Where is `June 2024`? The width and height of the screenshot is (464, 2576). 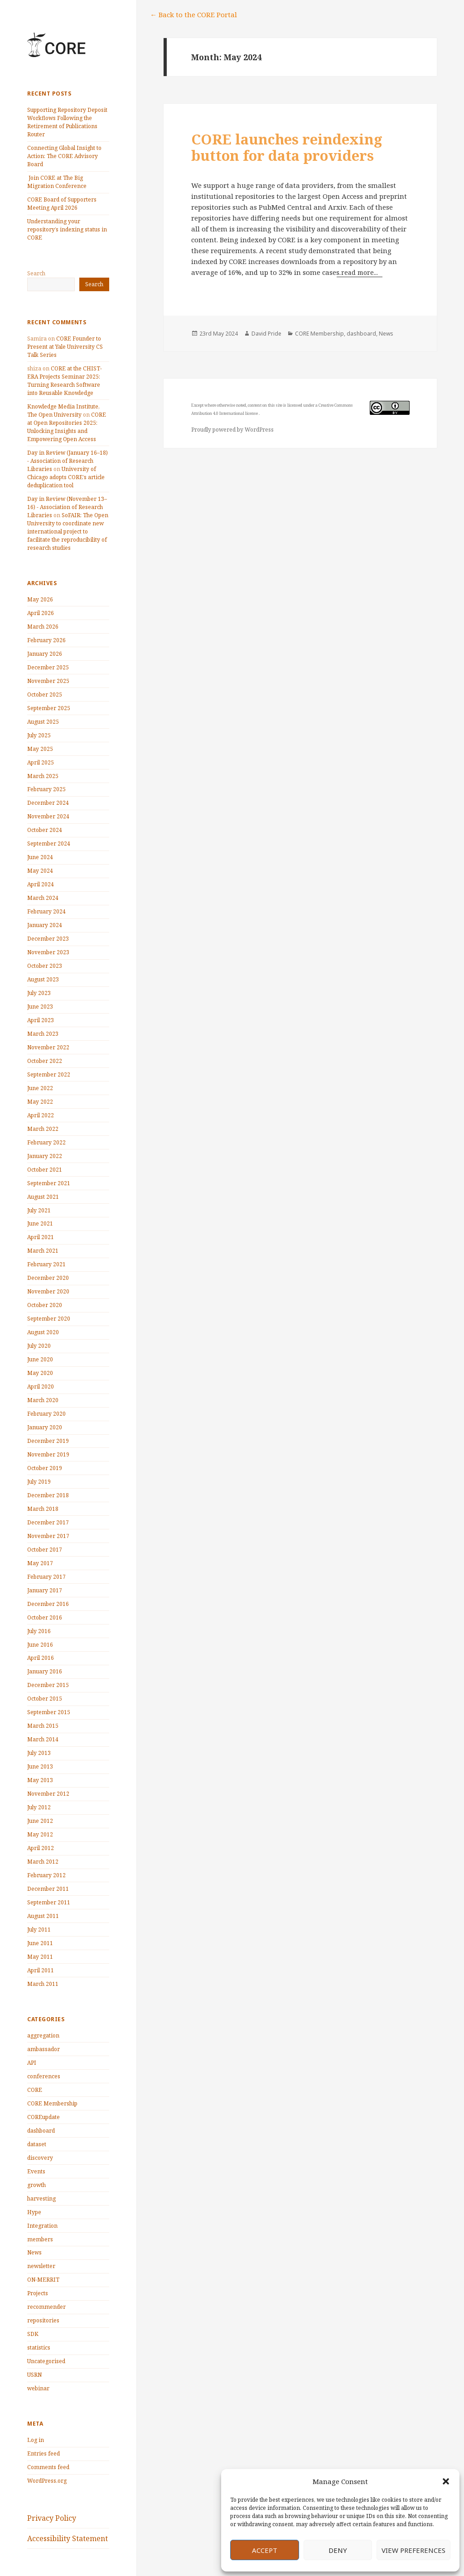
June 2024 is located at coordinates (40, 857).